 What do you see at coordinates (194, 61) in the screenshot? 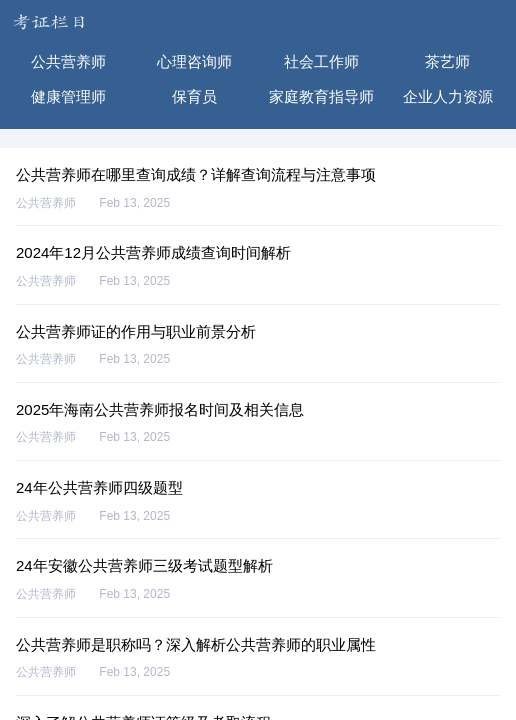
I see `心理咨询师` at bounding box center [194, 61].